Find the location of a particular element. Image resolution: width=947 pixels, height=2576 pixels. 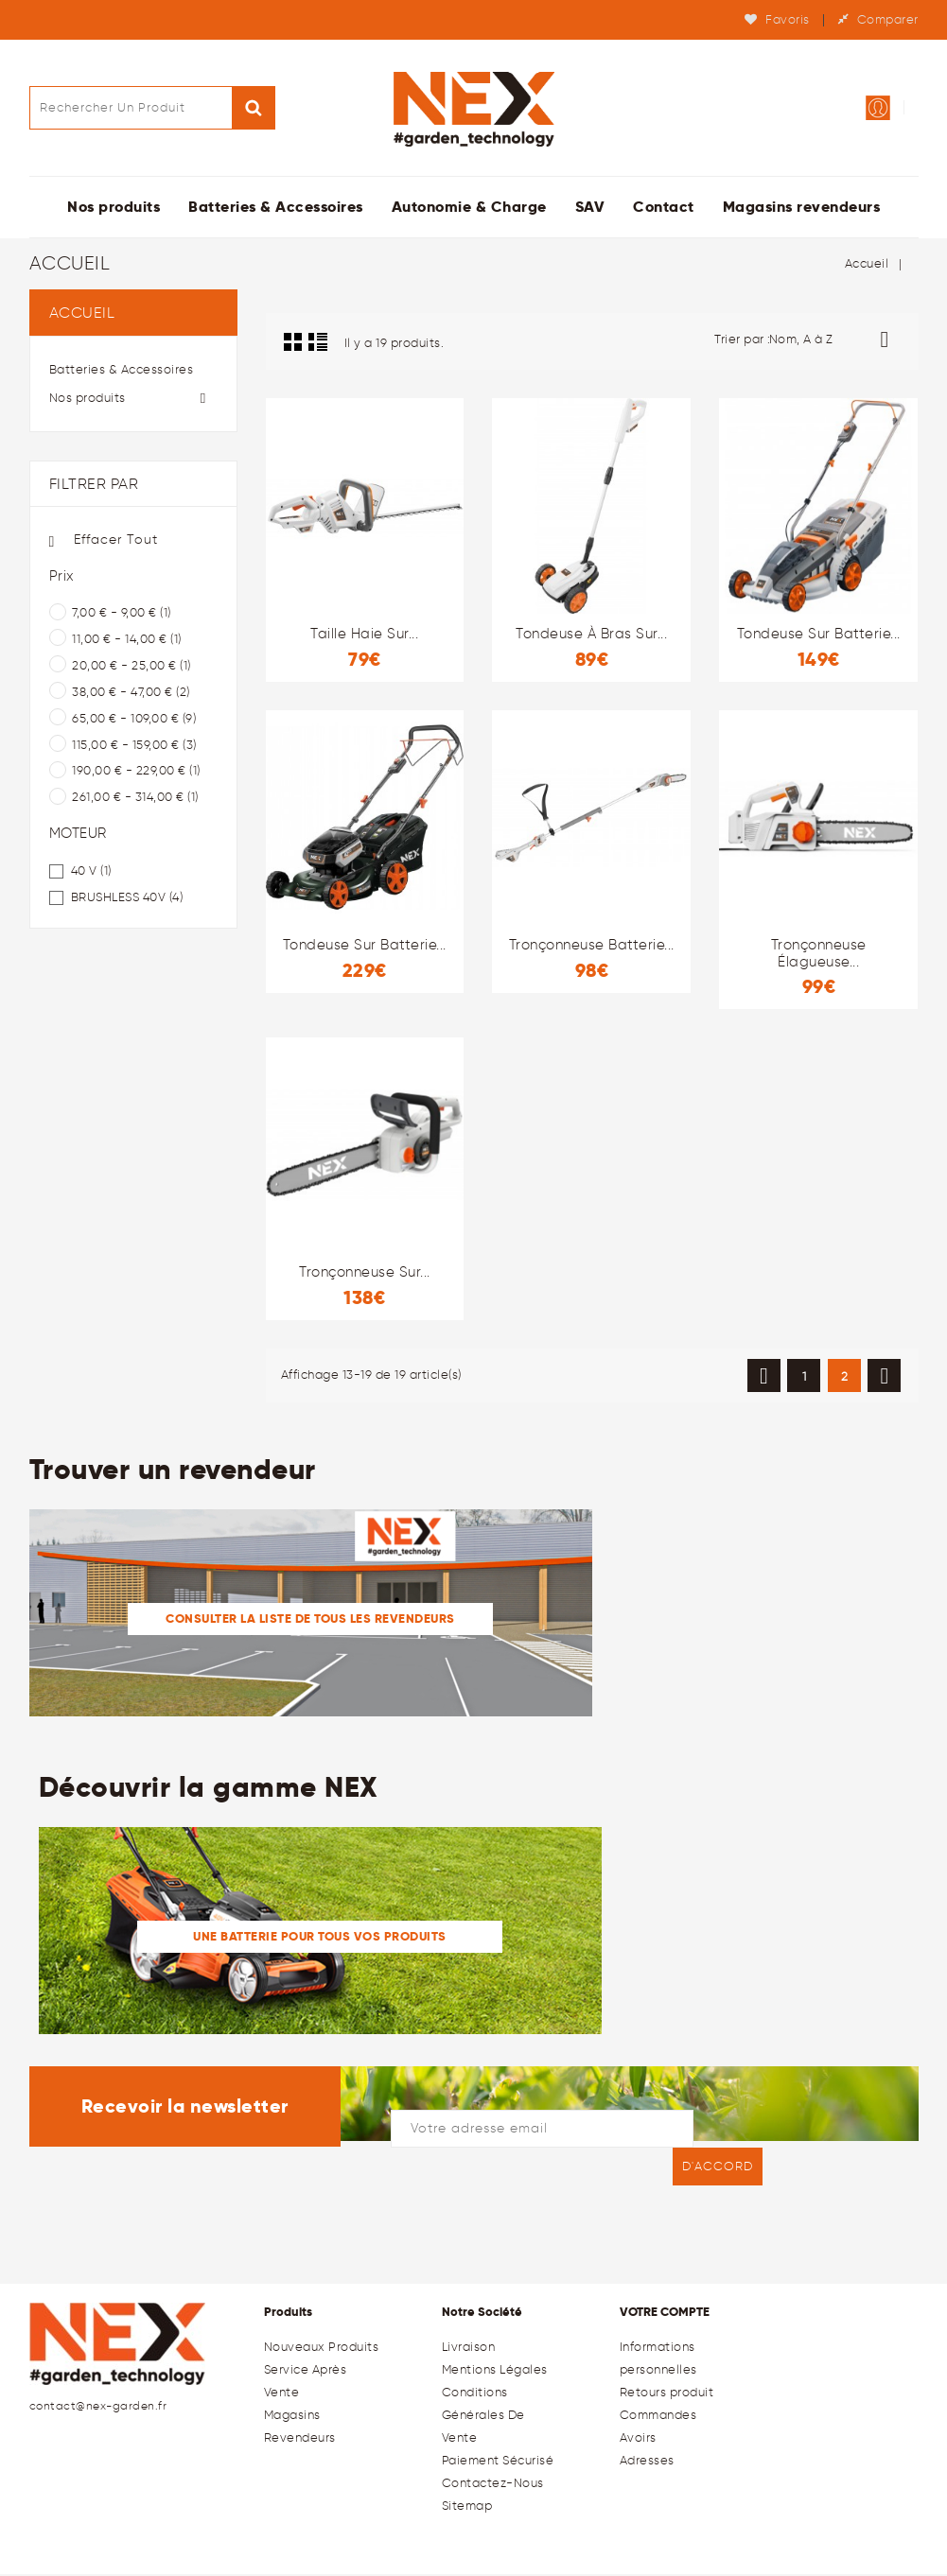

Effacer tout is located at coordinates (103, 542).